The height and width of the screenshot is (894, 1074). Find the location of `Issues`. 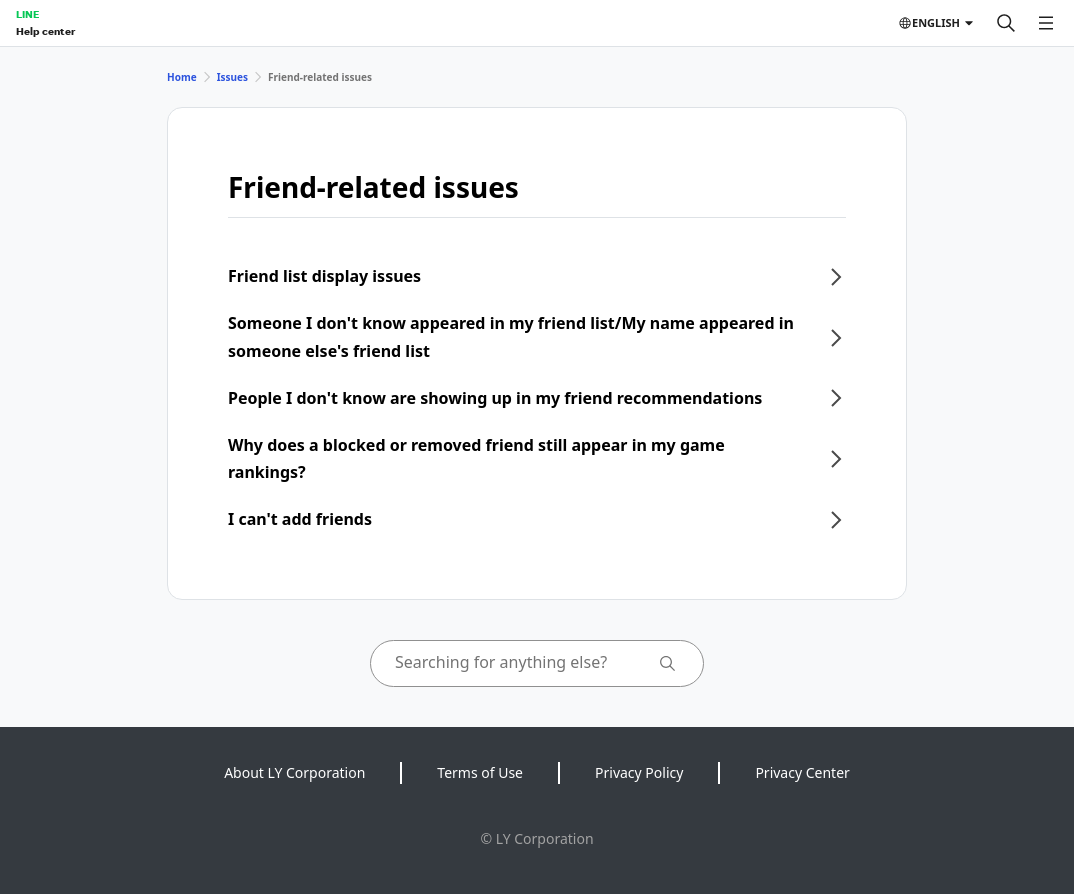

Issues is located at coordinates (232, 77).